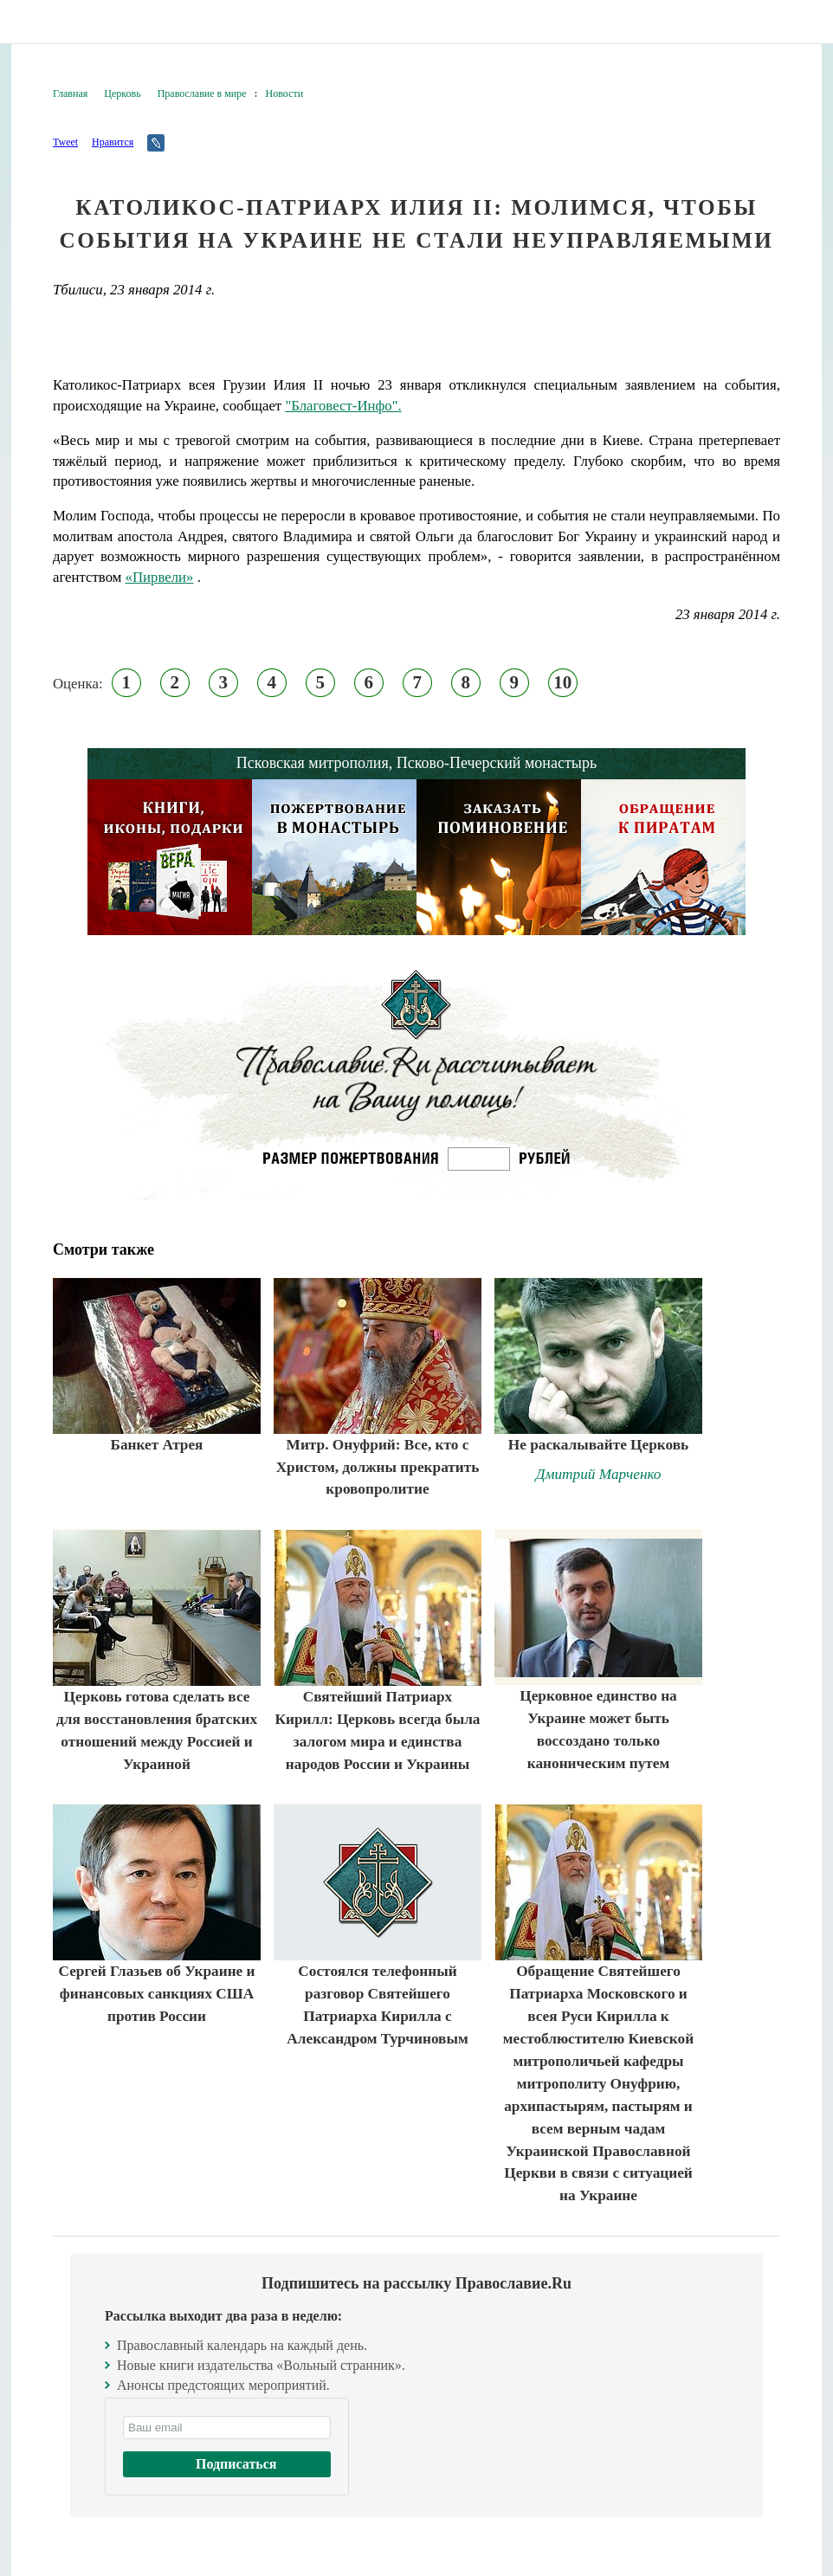 This screenshot has width=833, height=2576. What do you see at coordinates (70, 93) in the screenshot?
I see `Главная` at bounding box center [70, 93].